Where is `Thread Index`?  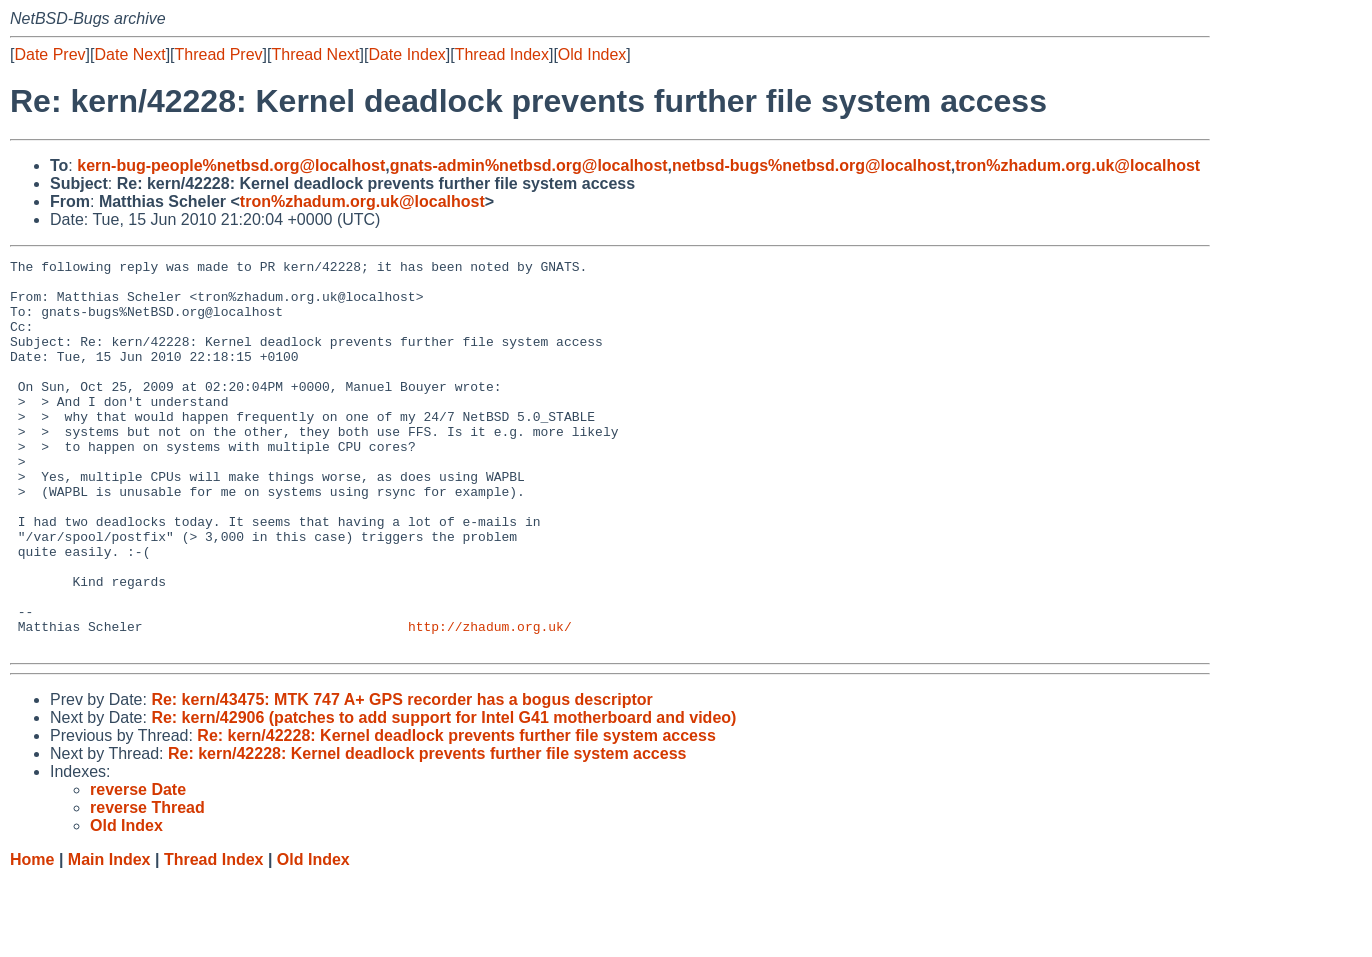 Thread Index is located at coordinates (502, 54).